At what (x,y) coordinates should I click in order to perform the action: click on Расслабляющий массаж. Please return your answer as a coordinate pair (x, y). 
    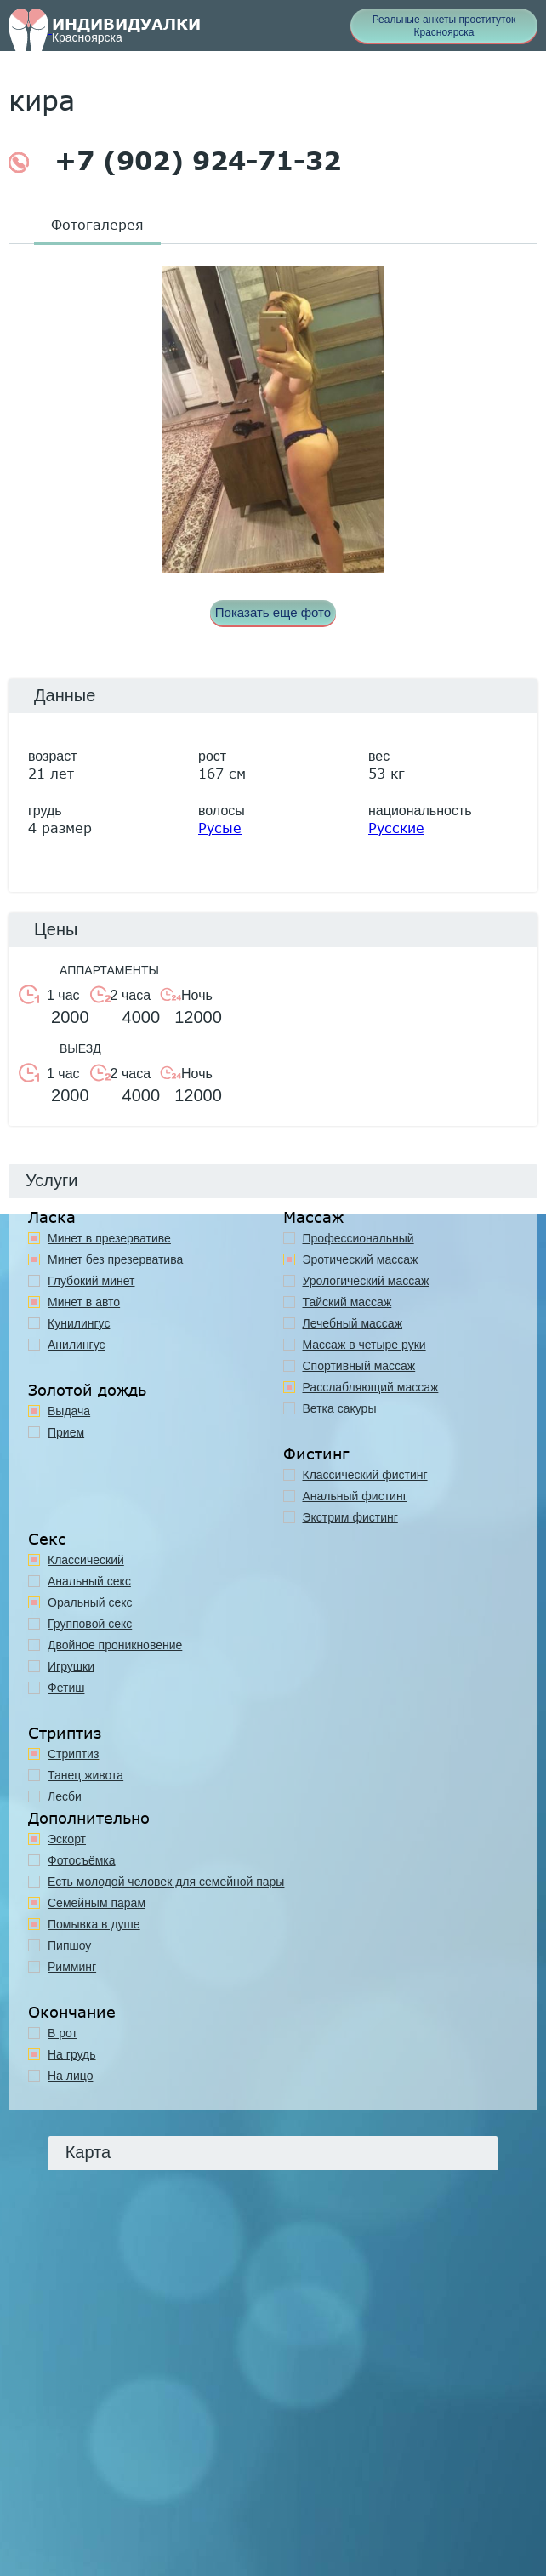
    Looking at the image, I should click on (371, 1387).